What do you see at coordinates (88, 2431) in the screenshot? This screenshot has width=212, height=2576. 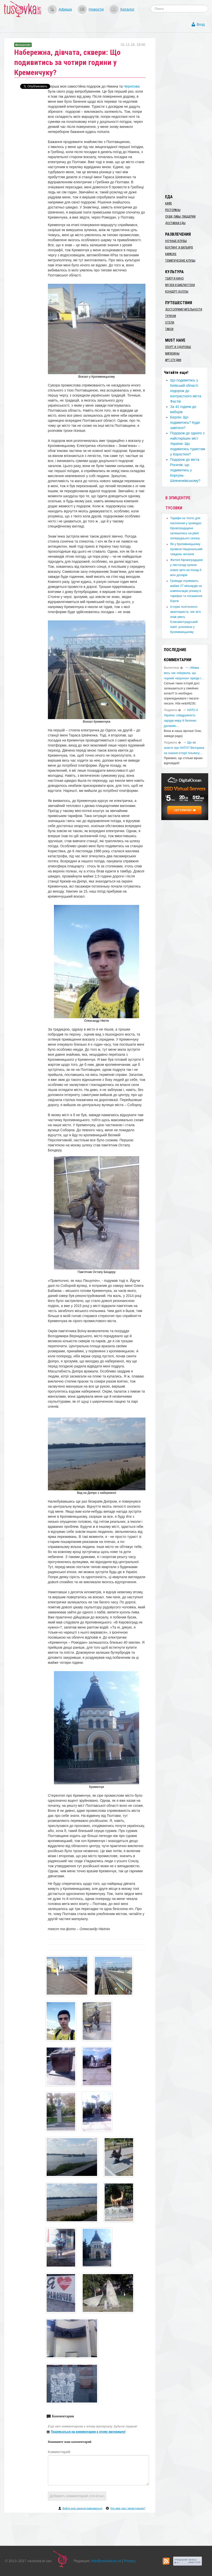 I see `Подписаться на комментарии к этому материалу!` at bounding box center [88, 2431].